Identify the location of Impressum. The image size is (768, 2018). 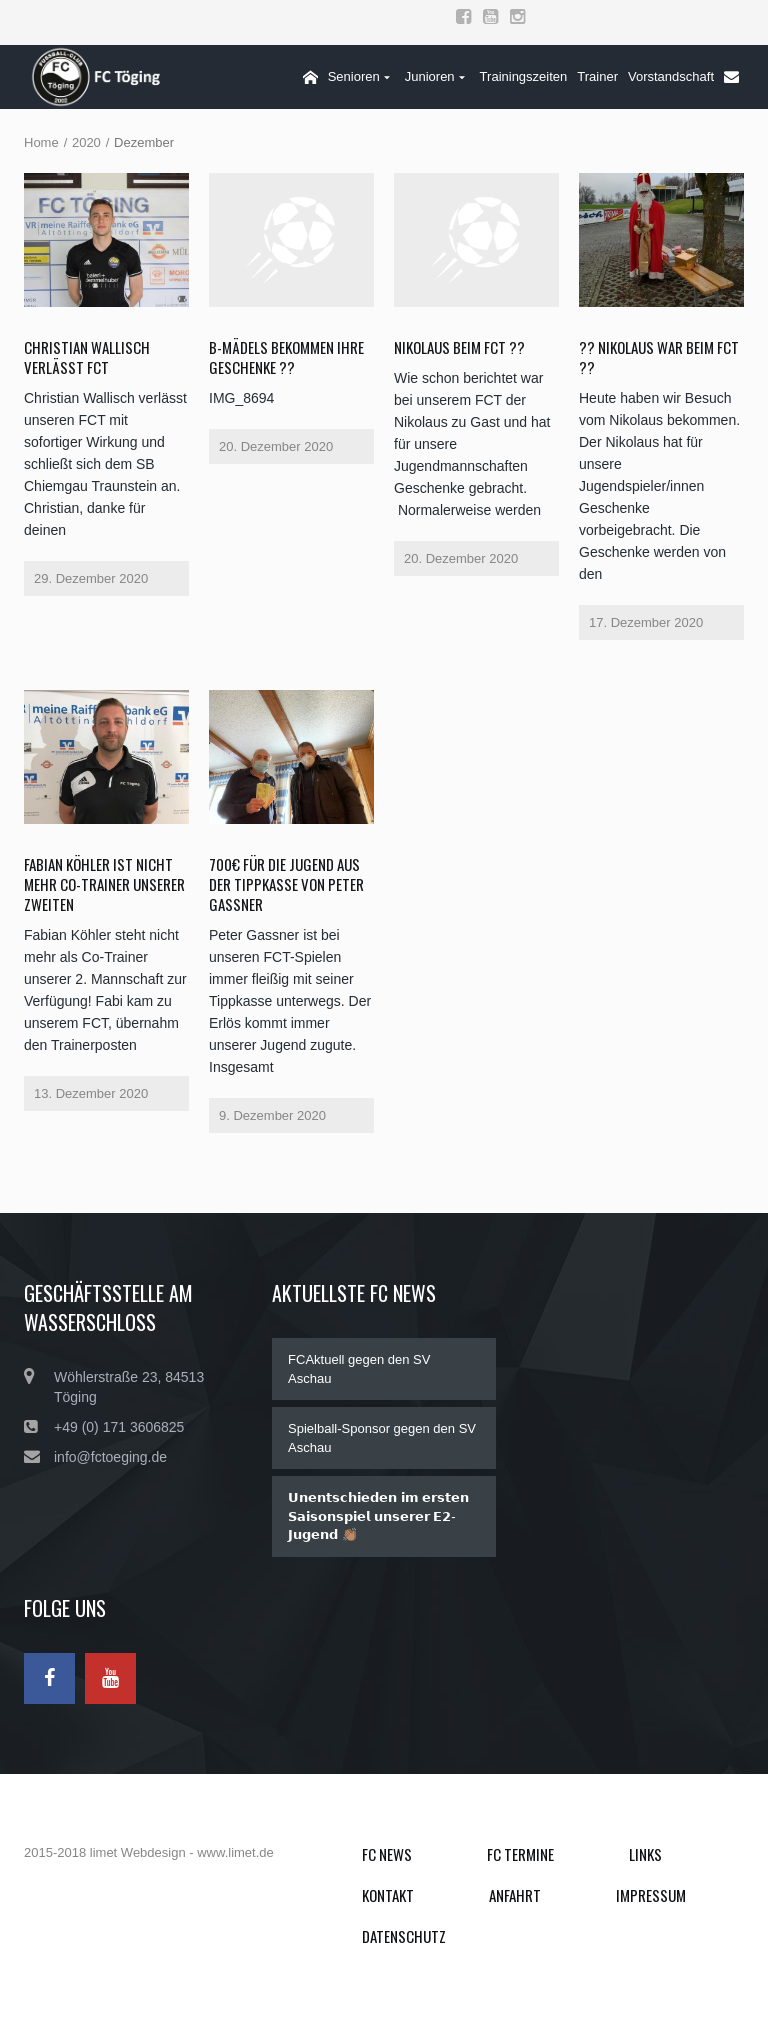
(651, 1895).